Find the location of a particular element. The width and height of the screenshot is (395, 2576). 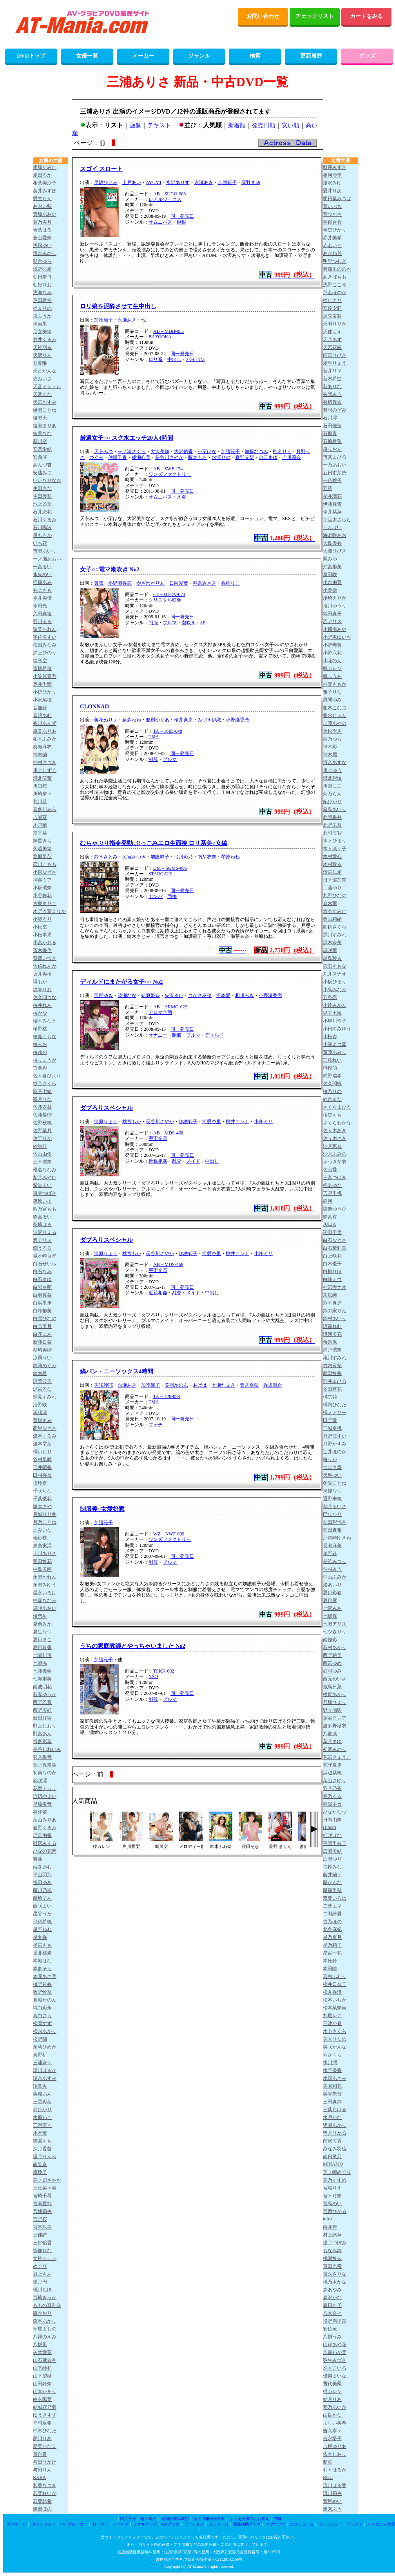

上戸あい is located at coordinates (131, 182).